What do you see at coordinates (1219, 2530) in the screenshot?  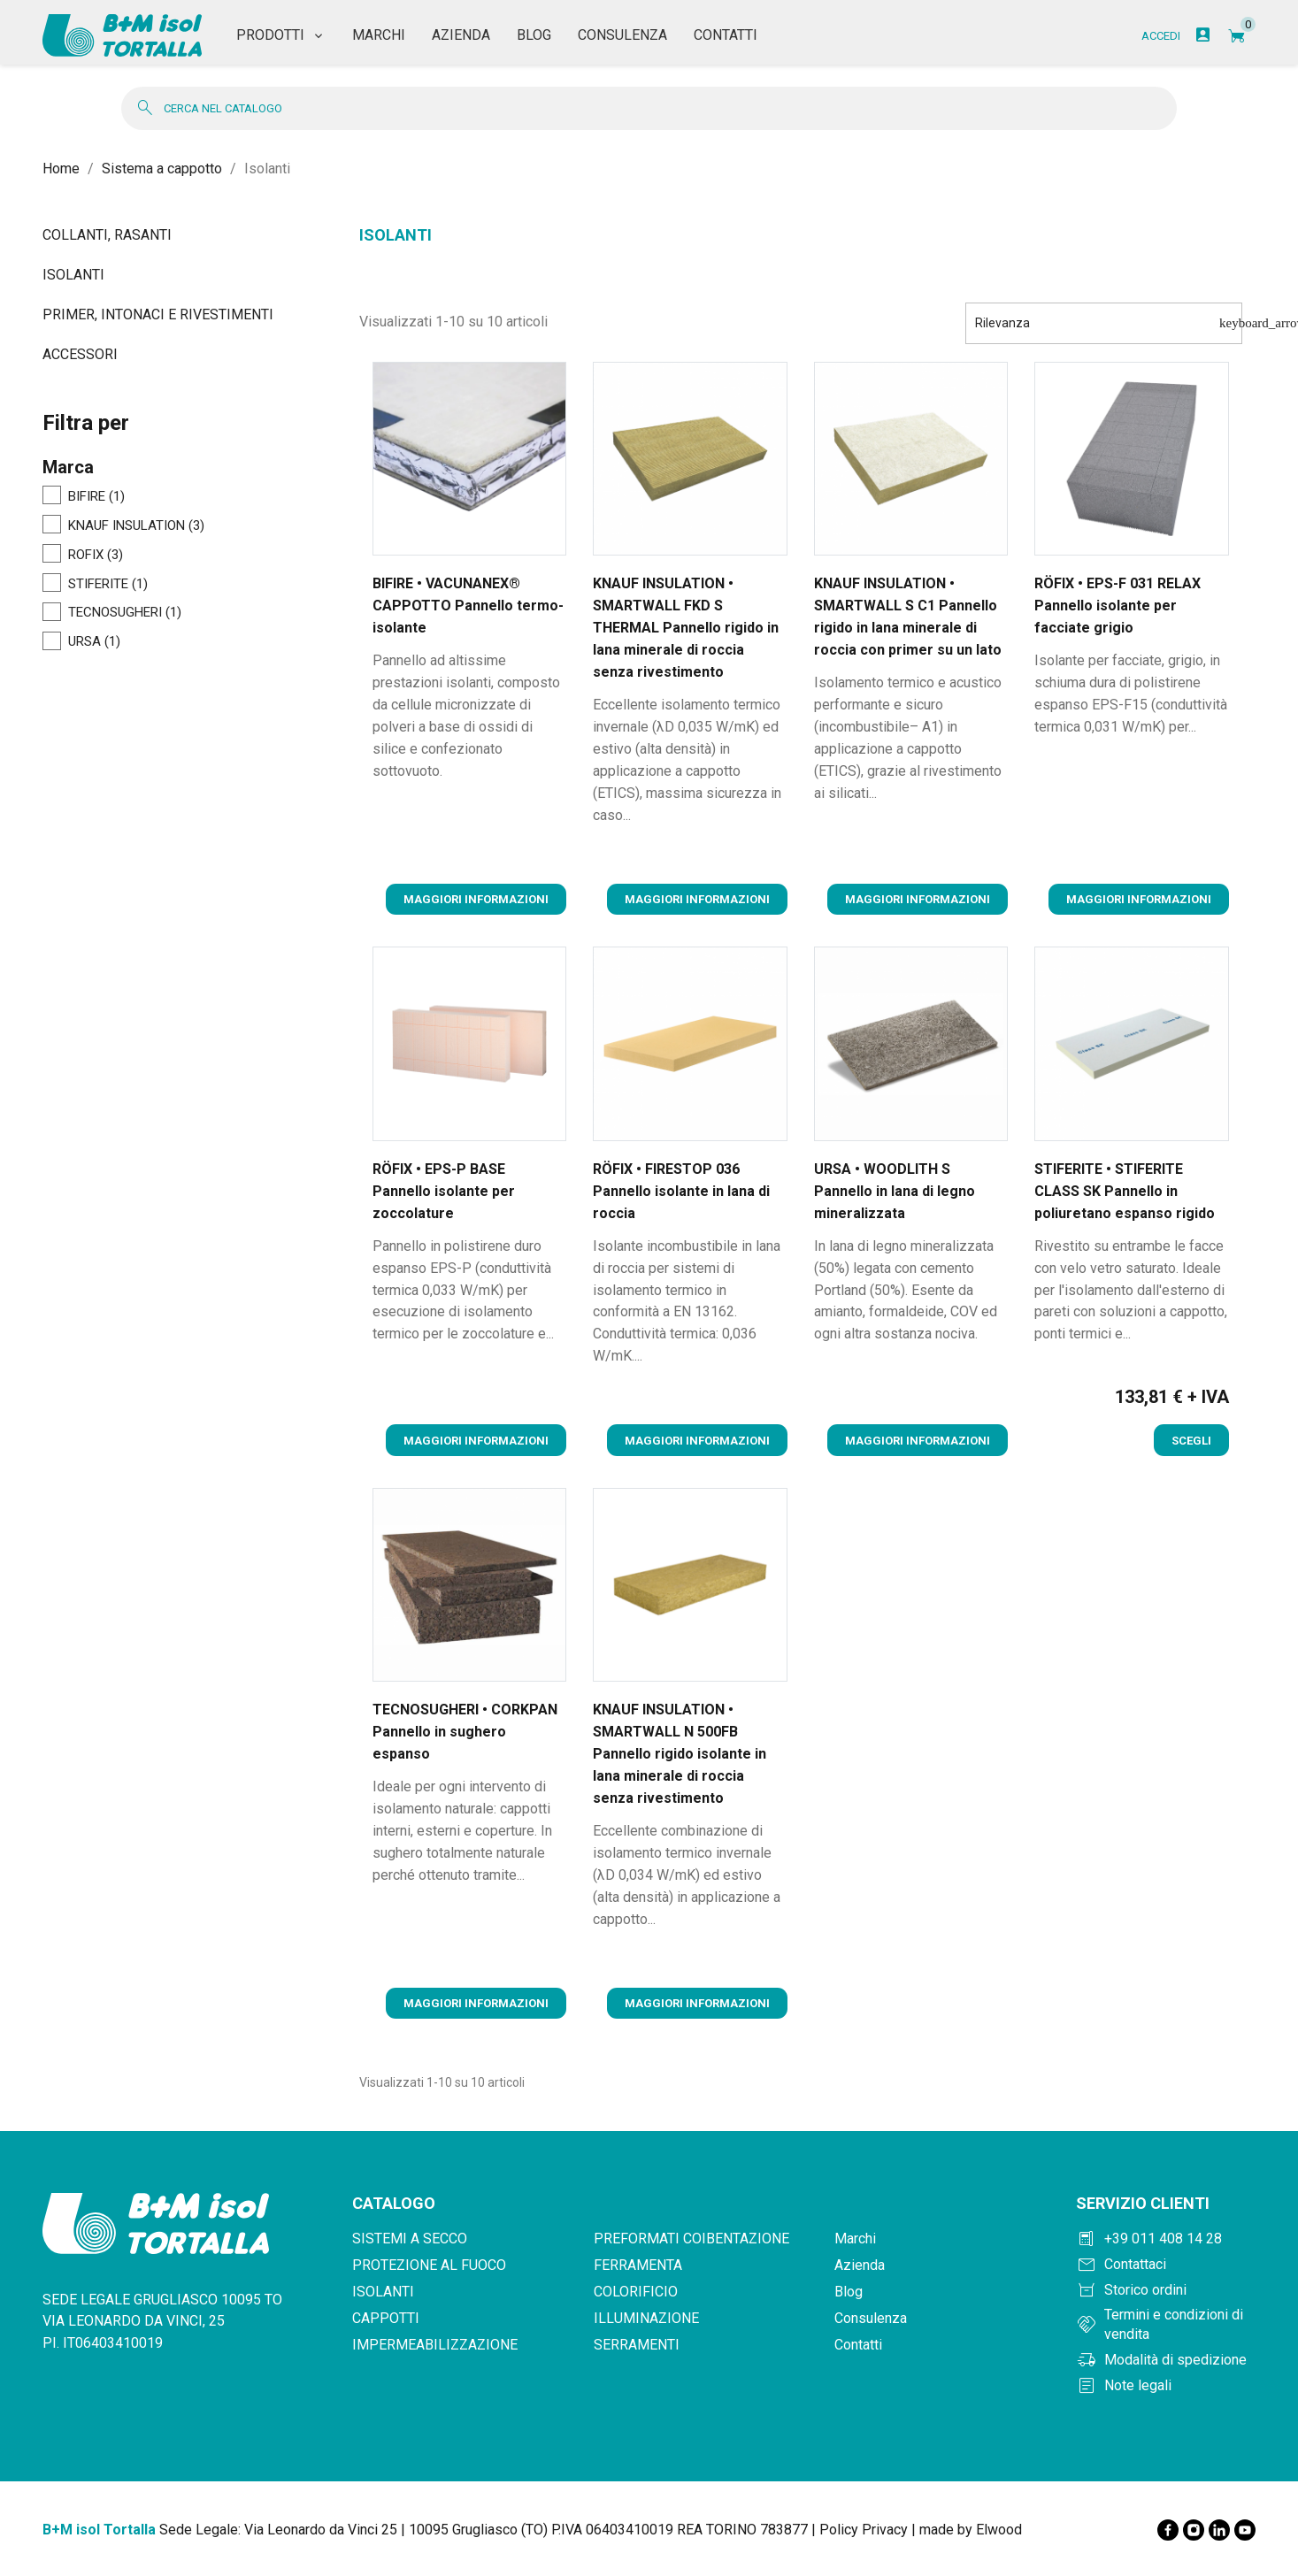 I see `[LinkedIn]` at bounding box center [1219, 2530].